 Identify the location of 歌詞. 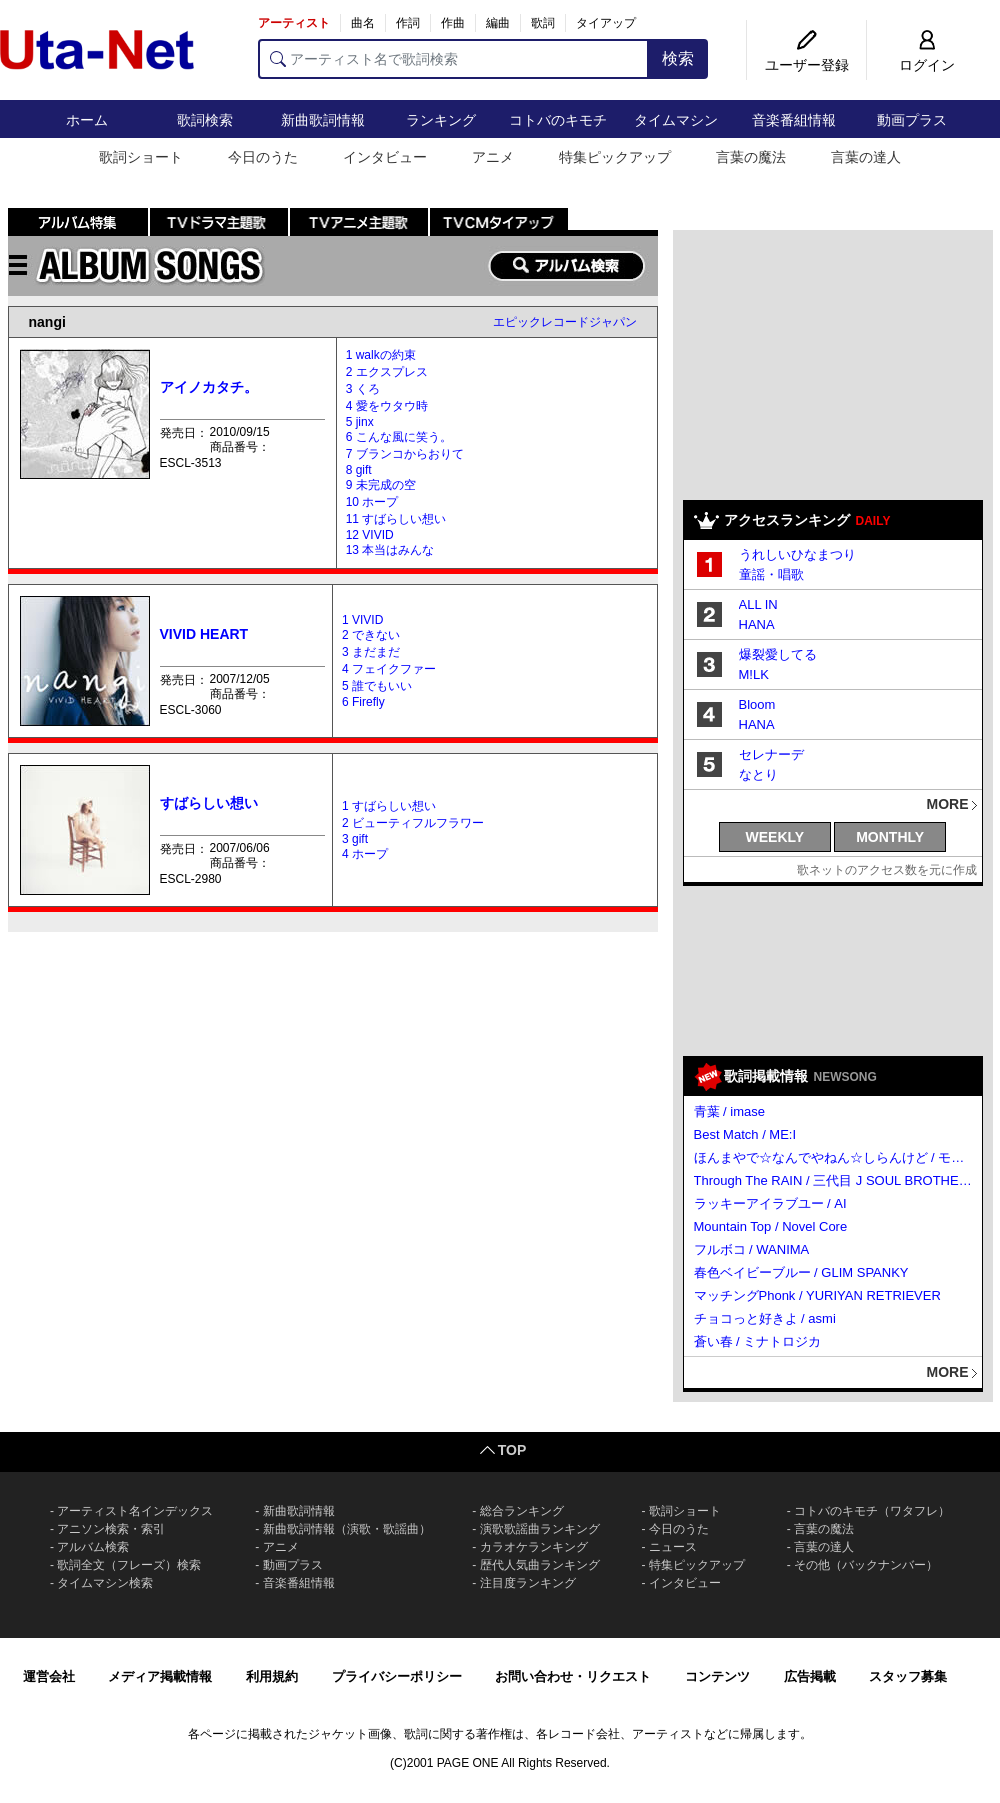
(543, 23).